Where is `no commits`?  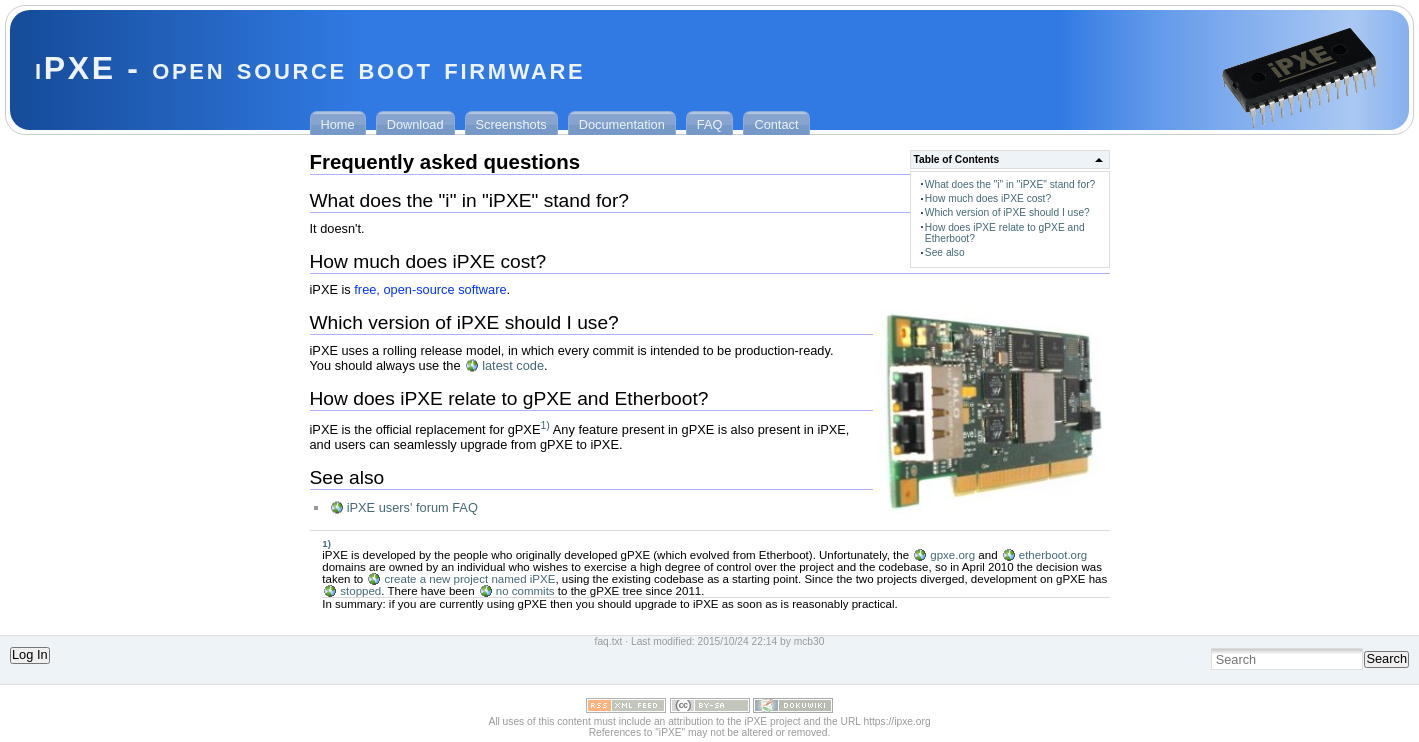
no commits is located at coordinates (525, 591).